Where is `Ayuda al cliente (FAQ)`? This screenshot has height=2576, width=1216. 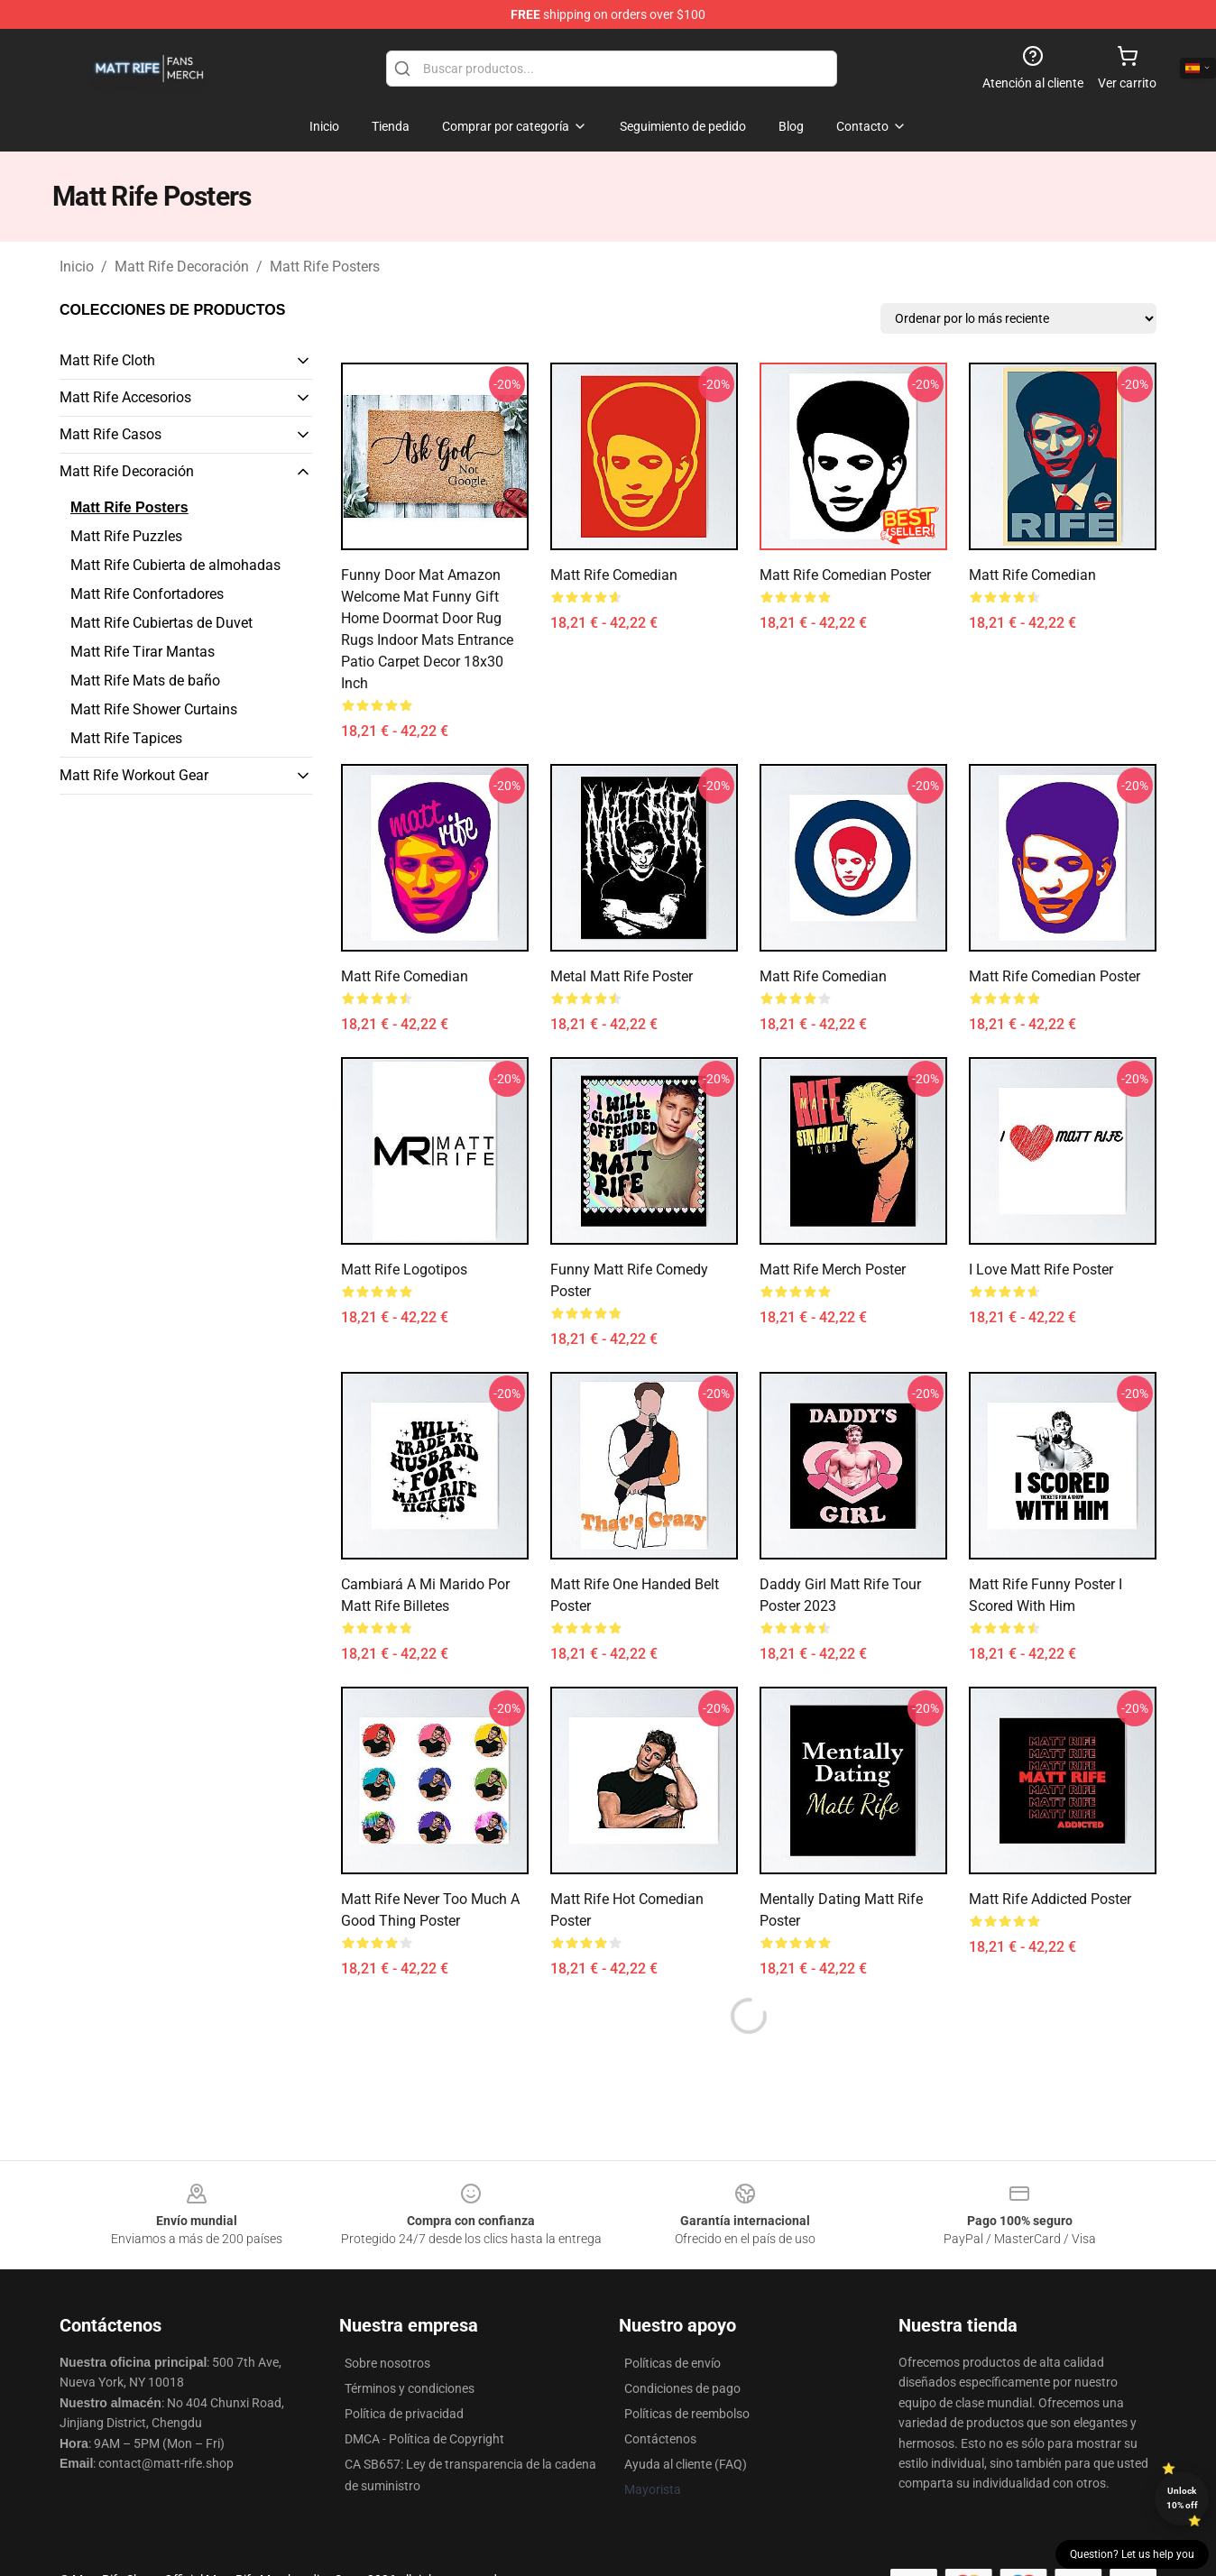
Ayuda al cliente (FAQ) is located at coordinates (685, 2464).